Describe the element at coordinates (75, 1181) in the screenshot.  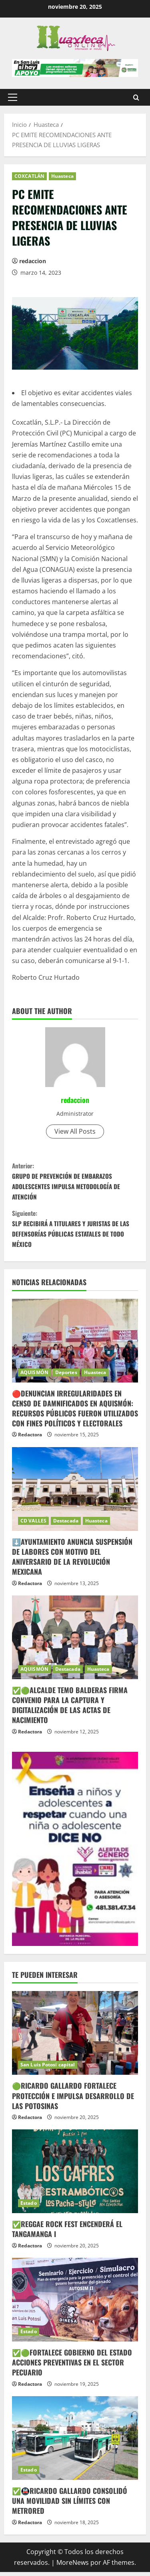
I see `GRUPO DE PREVENCIÓN DE EMBARAZOS ADOLESCENTES IMPULSA METODOLOGÍA DE ATENCIÓN` at that location.